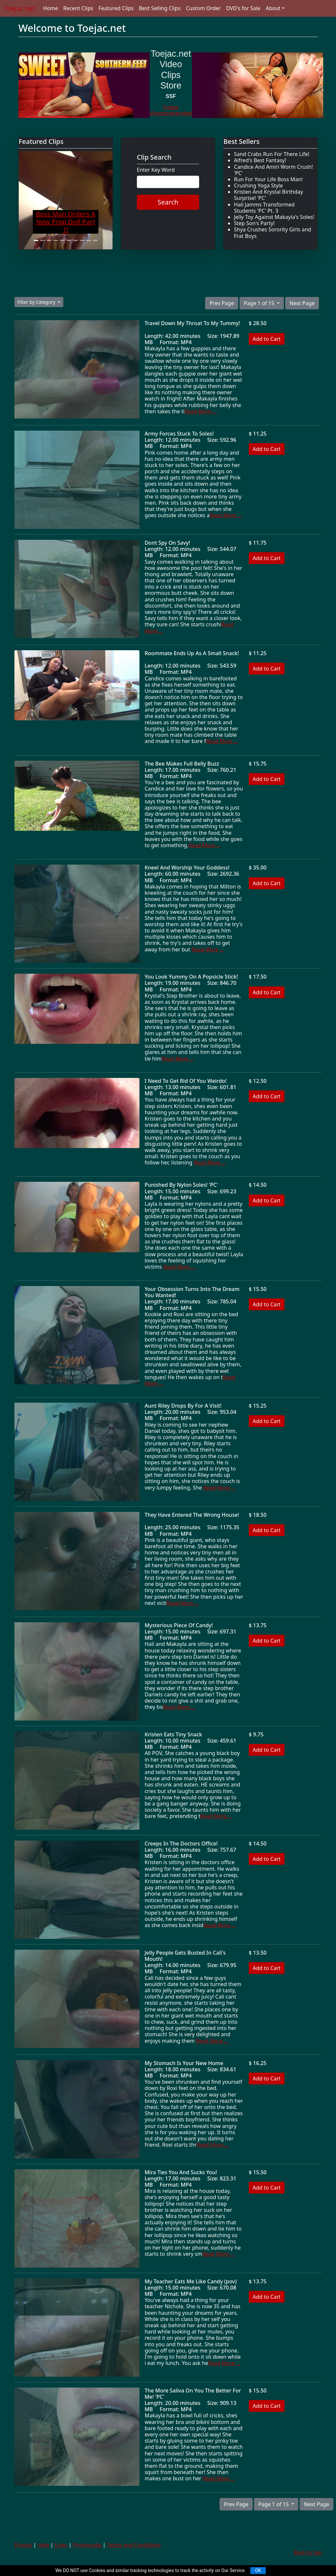 The height and width of the screenshot is (2576, 336). Describe the element at coordinates (82, 240) in the screenshot. I see `[Slide 8]` at that location.